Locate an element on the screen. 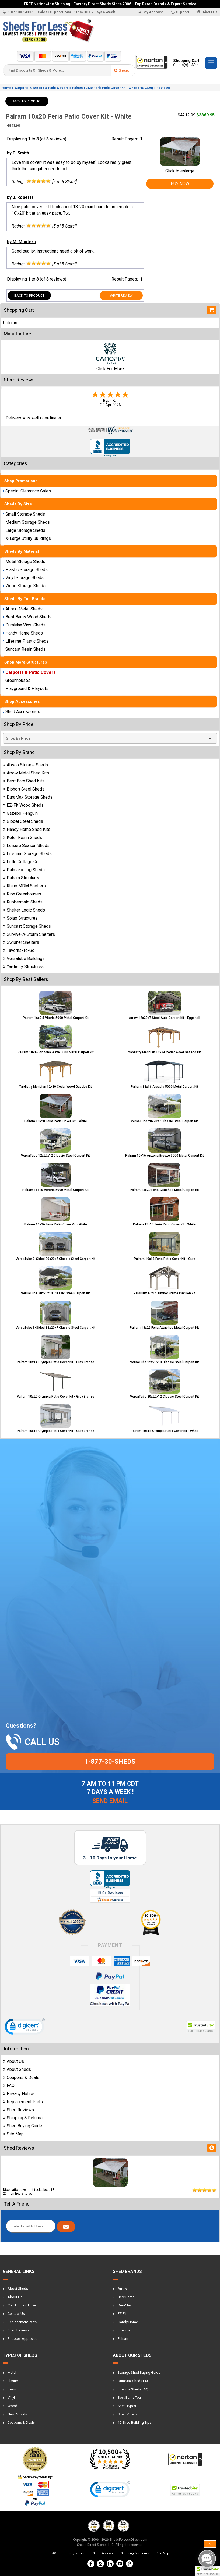 The image size is (220, 2576). Best Barns Wood Sheds is located at coordinates (27, 616).